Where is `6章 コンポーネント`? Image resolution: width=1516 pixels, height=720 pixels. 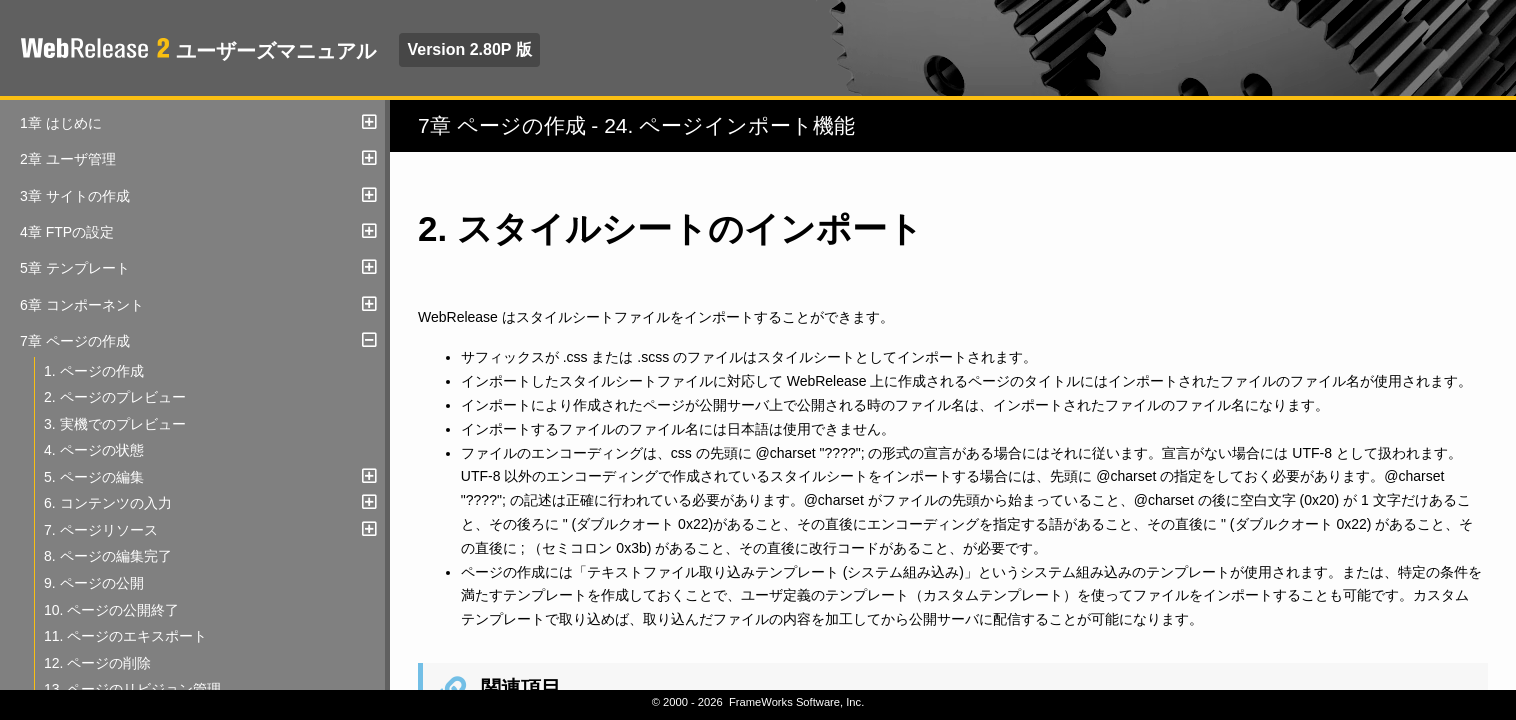 6章 コンポーネント is located at coordinates (82, 305).